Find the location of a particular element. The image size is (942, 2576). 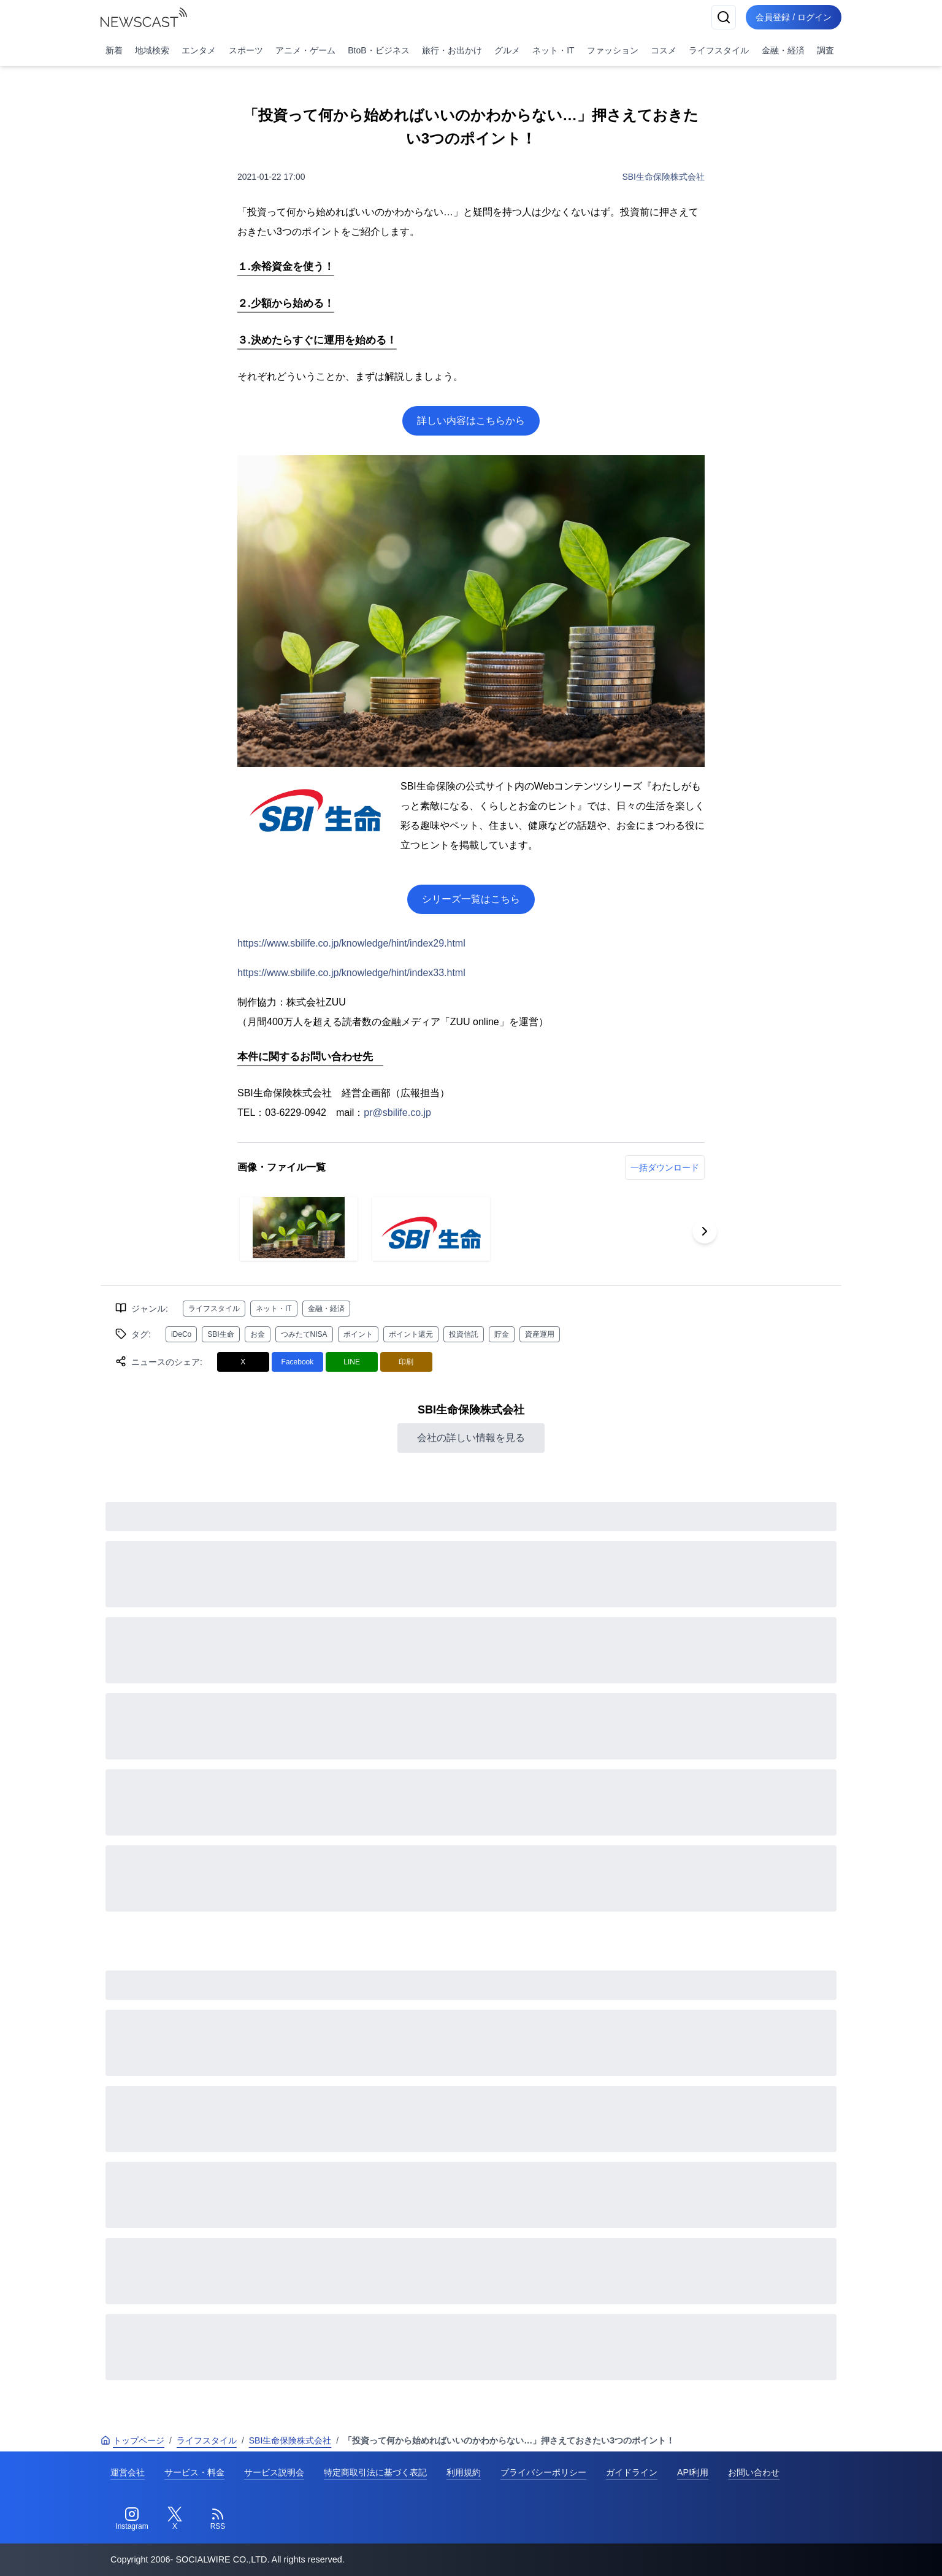

[Twitter] is located at coordinates (174, 2519).